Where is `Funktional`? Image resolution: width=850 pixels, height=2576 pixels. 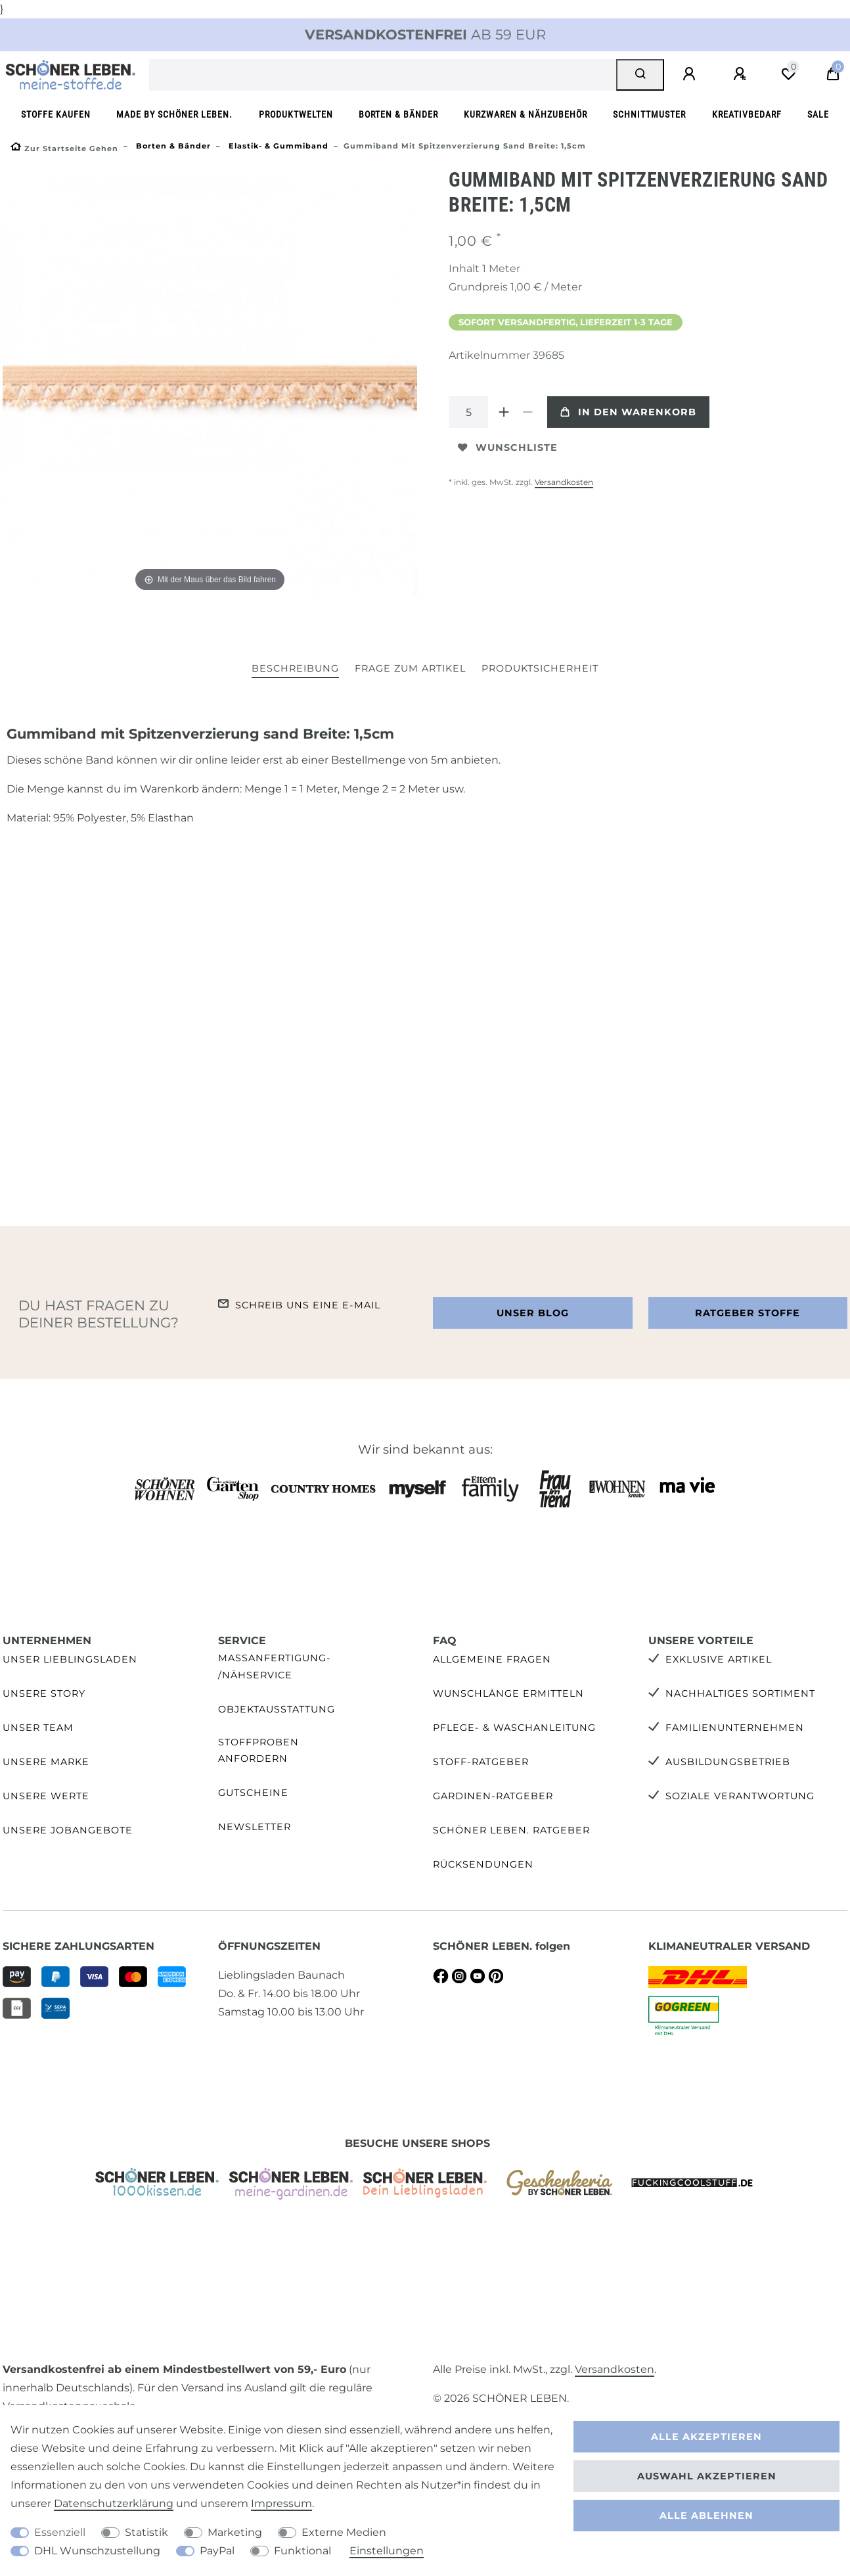
Funktional is located at coordinates (302, 2550).